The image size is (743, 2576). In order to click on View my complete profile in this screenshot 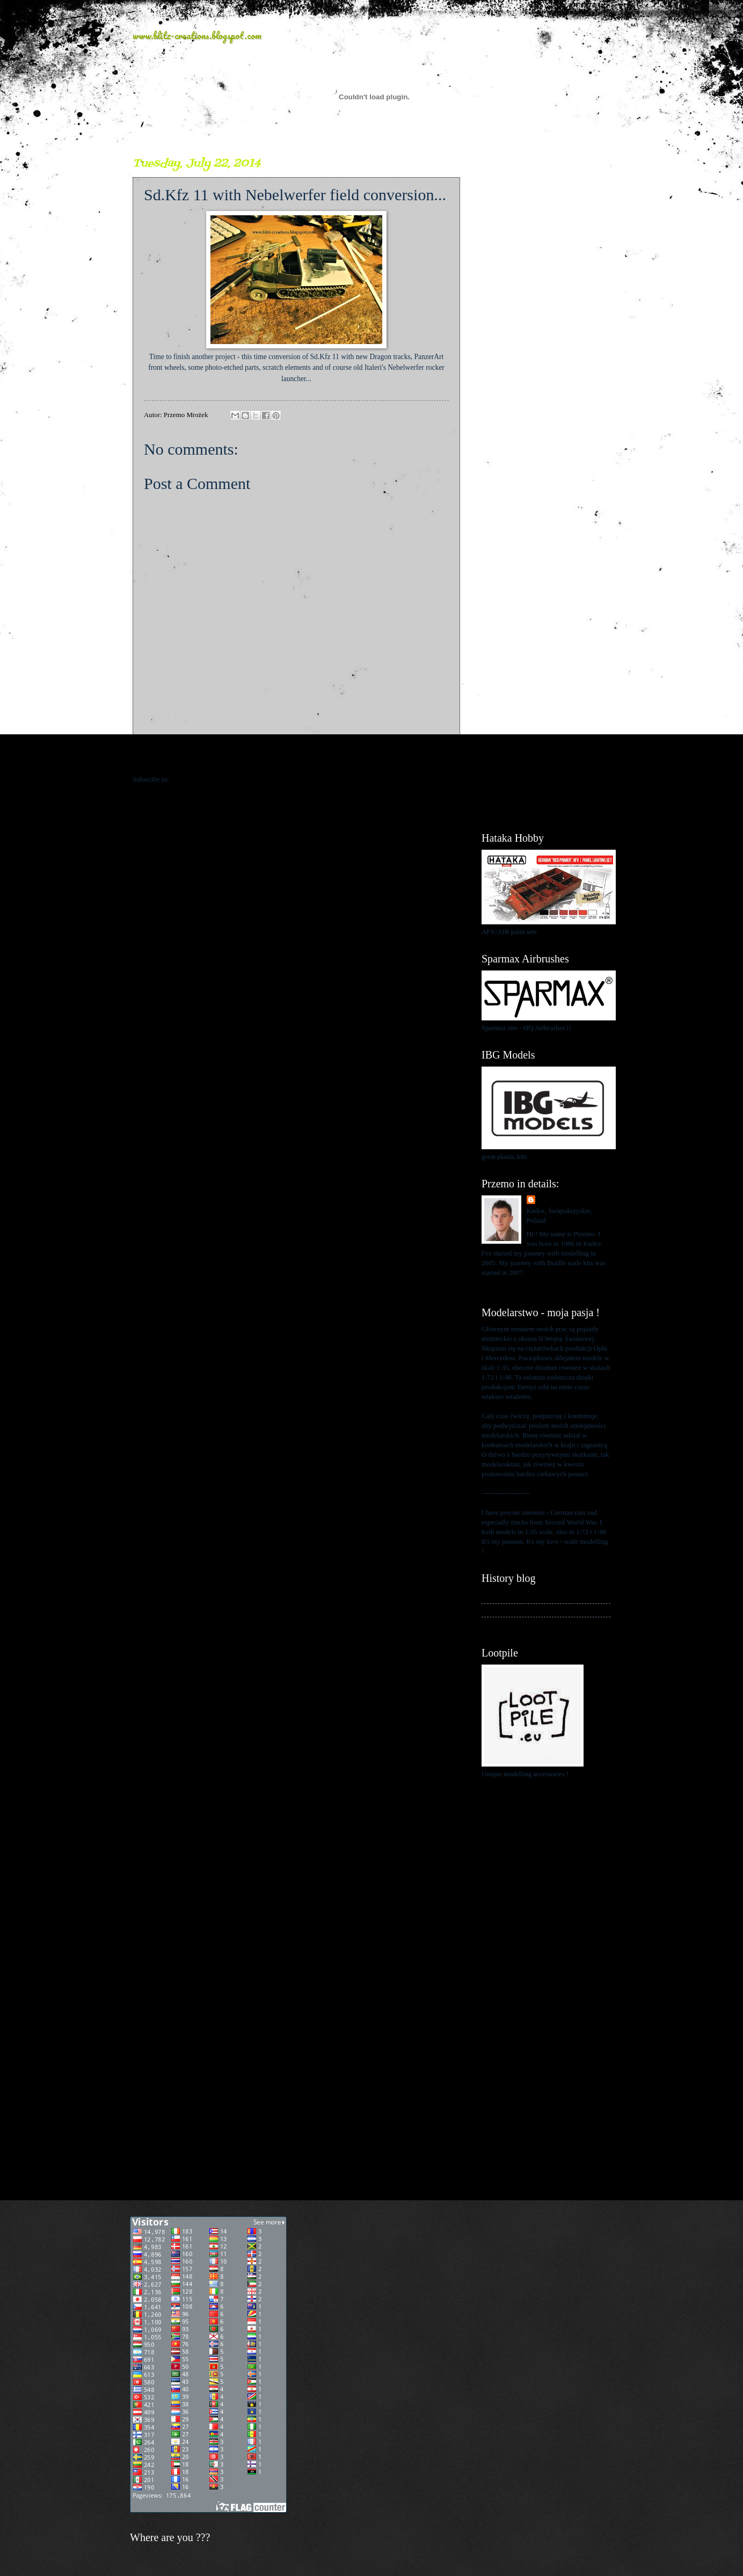, I will do `click(518, 1285)`.